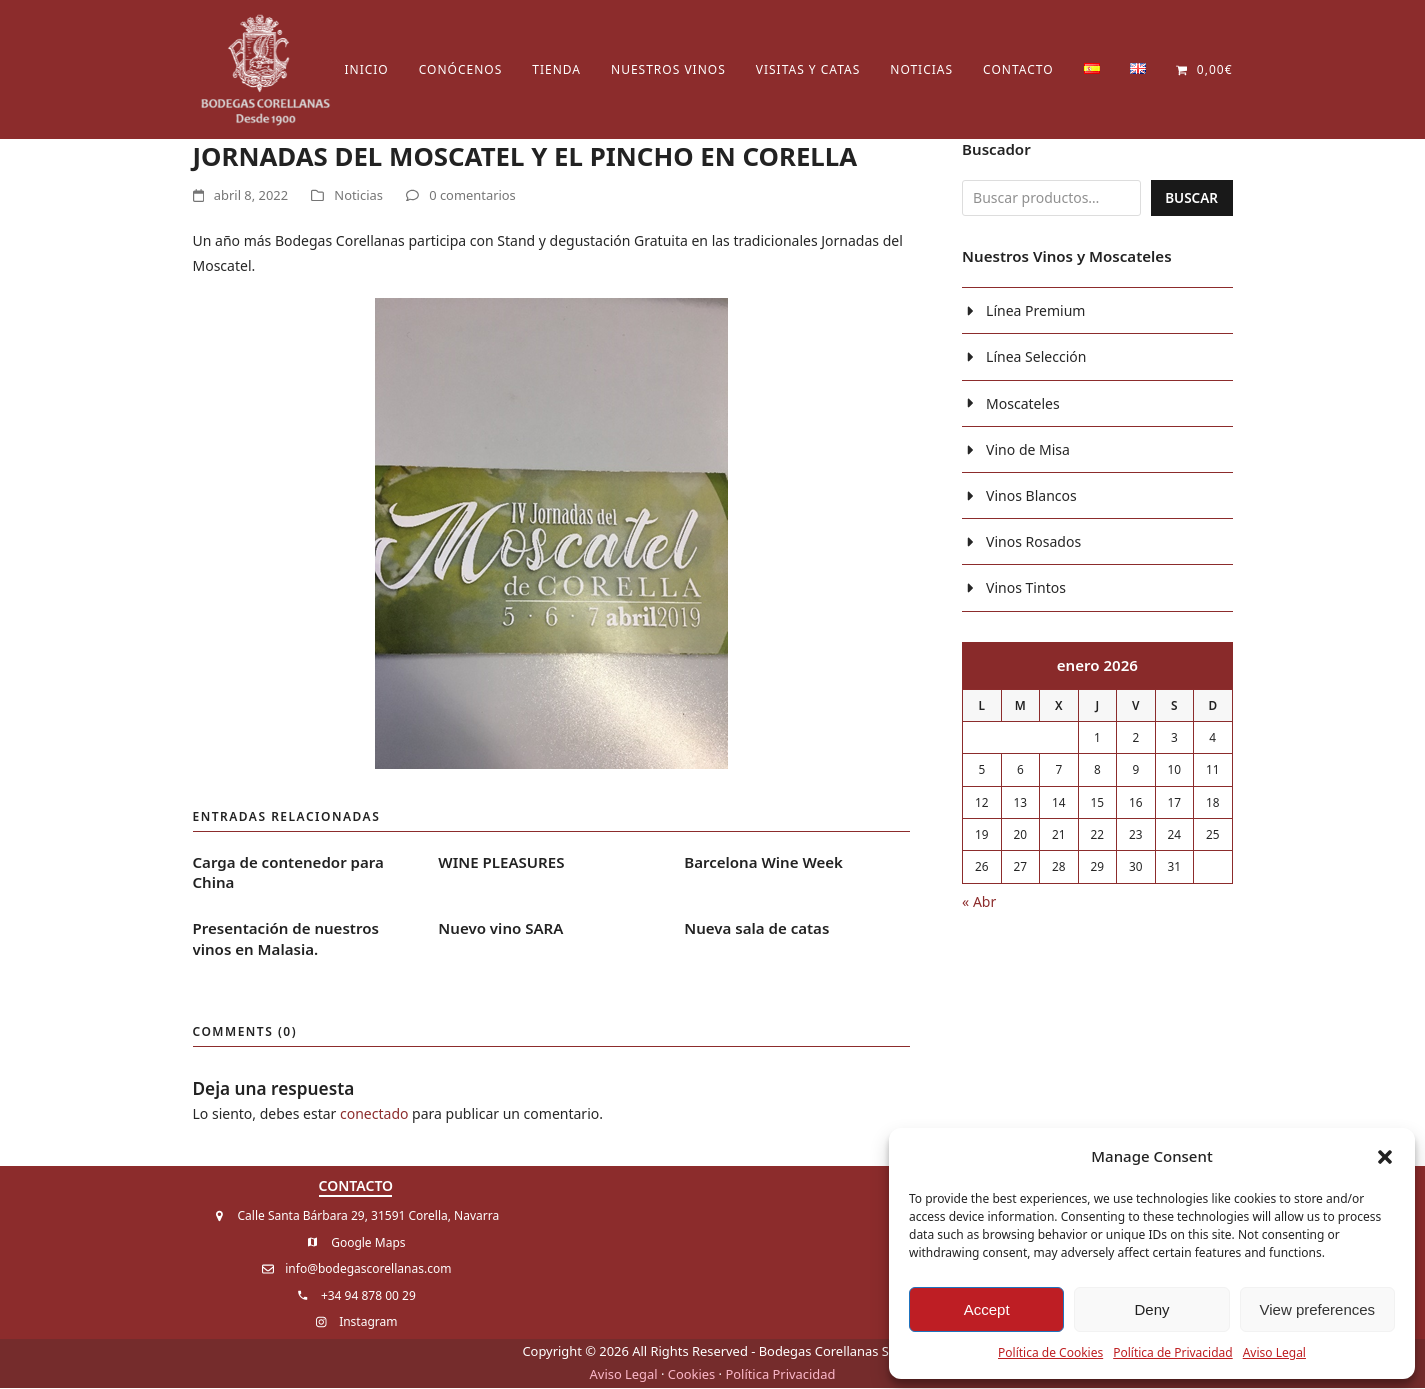 This screenshot has height=1389, width=1425. I want to click on 0 comentarios, so click(472, 197).